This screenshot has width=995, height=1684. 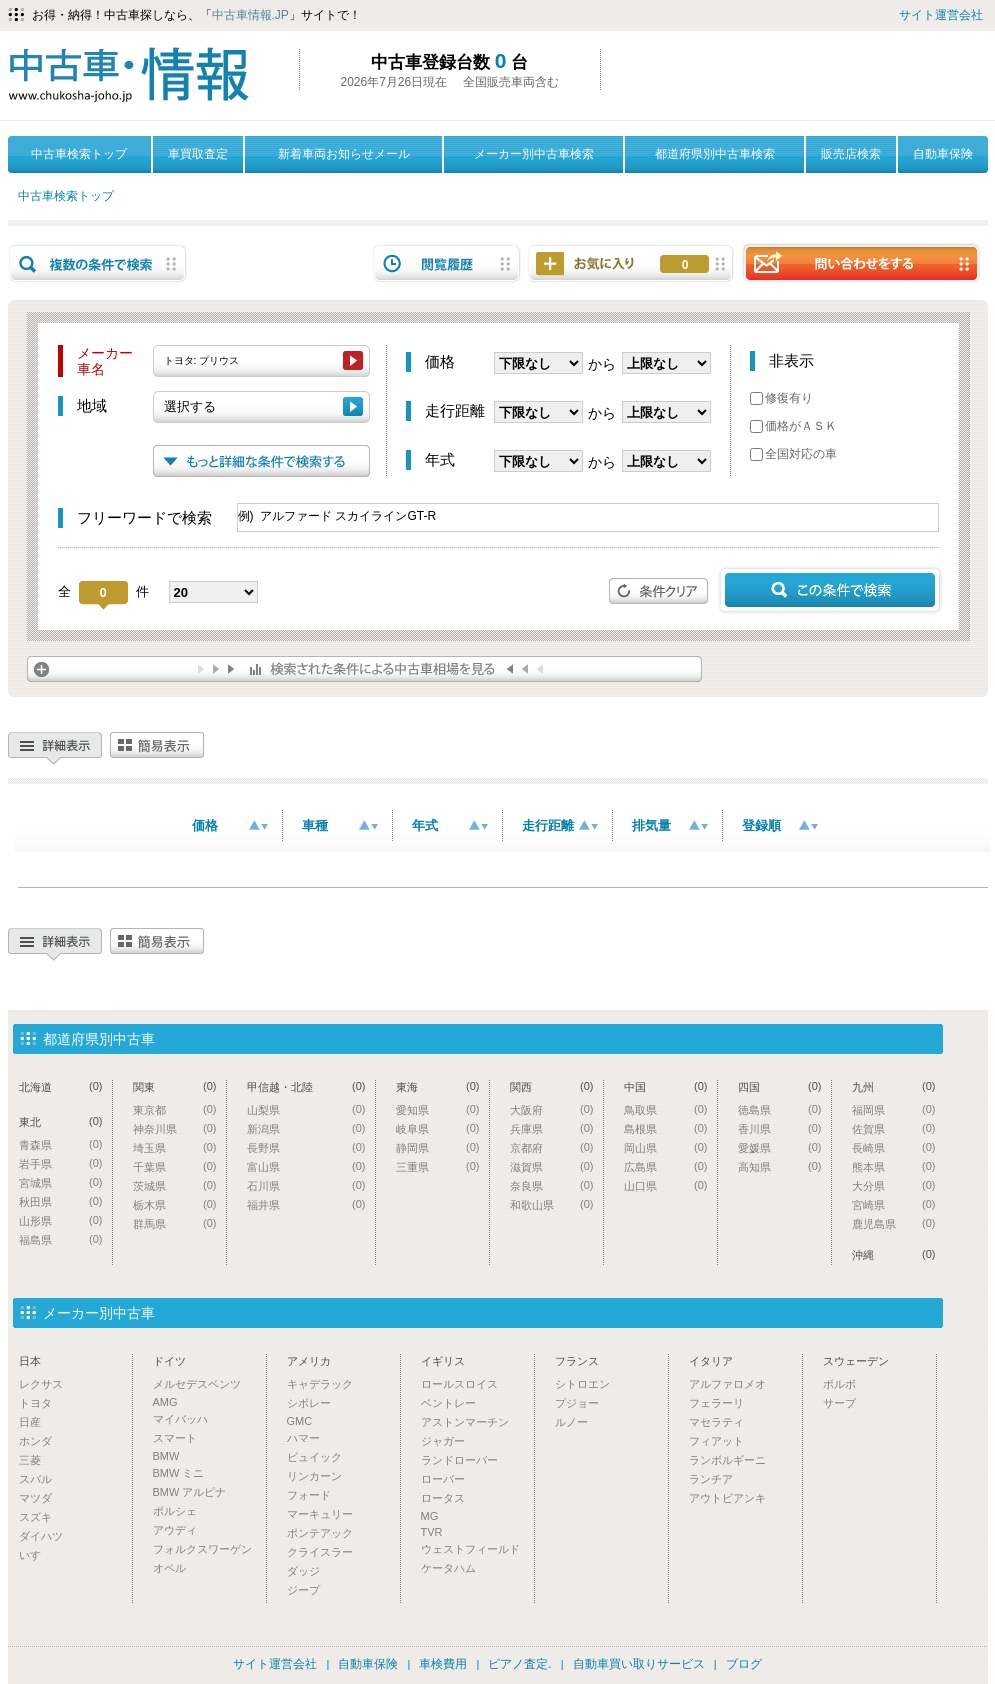 I want to click on 日本, so click(x=30, y=1361).